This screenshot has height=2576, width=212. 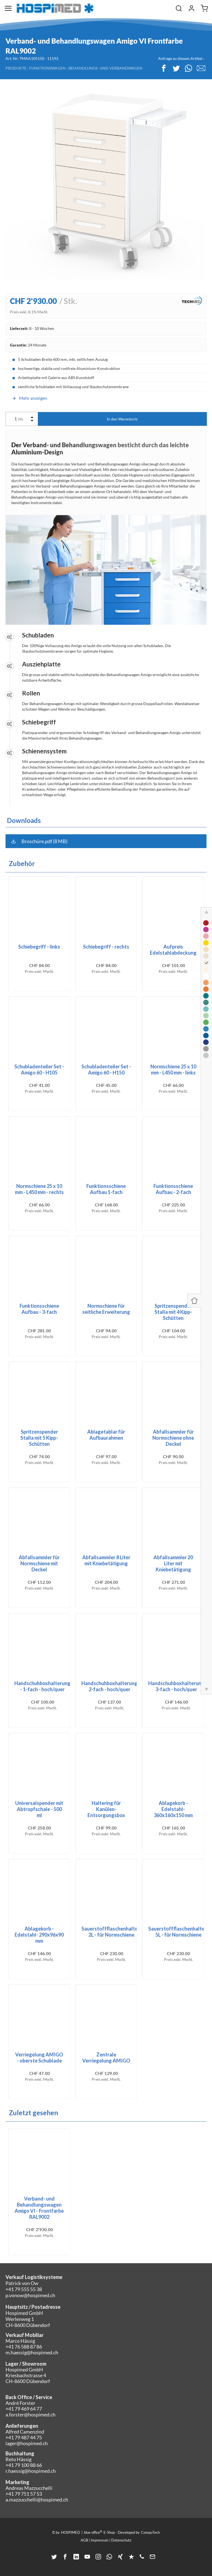 What do you see at coordinates (173, 1438) in the screenshot?
I see `Abfallsammler für Normschiene ohne Deckel` at bounding box center [173, 1438].